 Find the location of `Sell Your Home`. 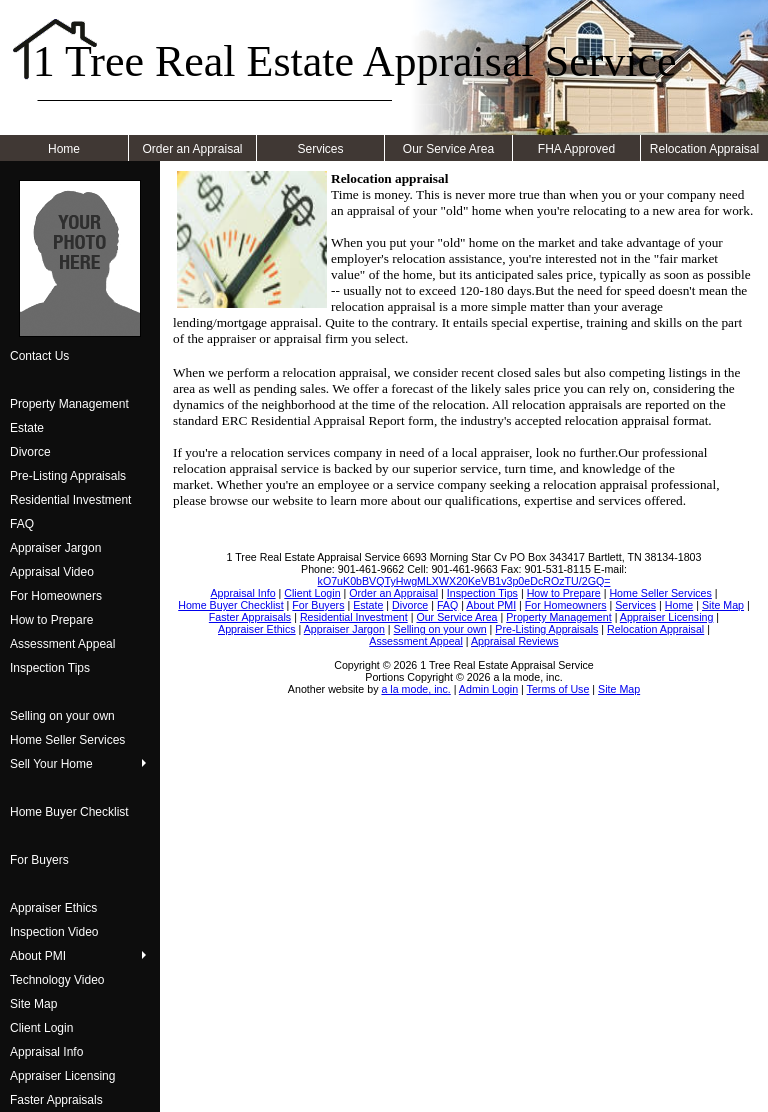

Sell Your Home is located at coordinates (51, 764).